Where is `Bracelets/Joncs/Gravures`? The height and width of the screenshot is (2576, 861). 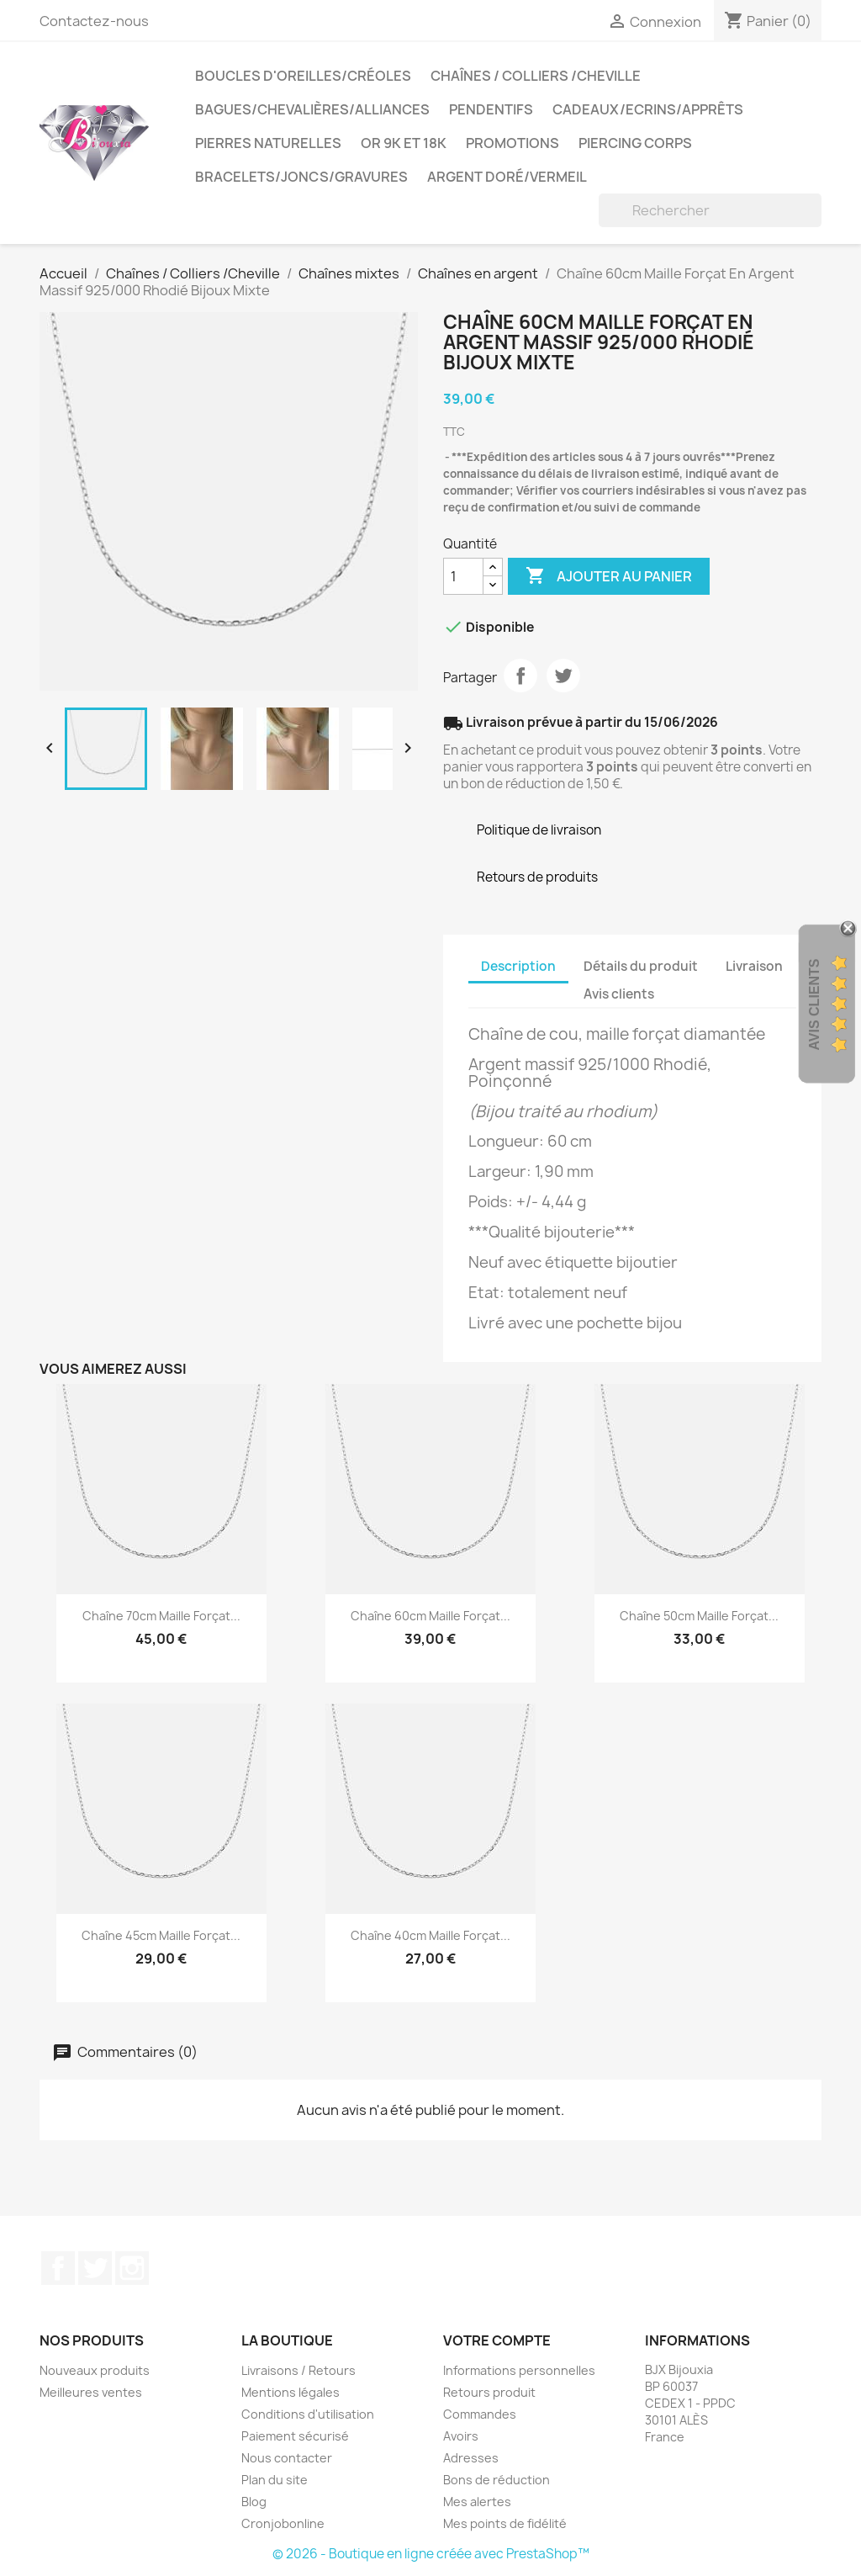 Bracelets/Joncs/Gravures is located at coordinates (301, 176).